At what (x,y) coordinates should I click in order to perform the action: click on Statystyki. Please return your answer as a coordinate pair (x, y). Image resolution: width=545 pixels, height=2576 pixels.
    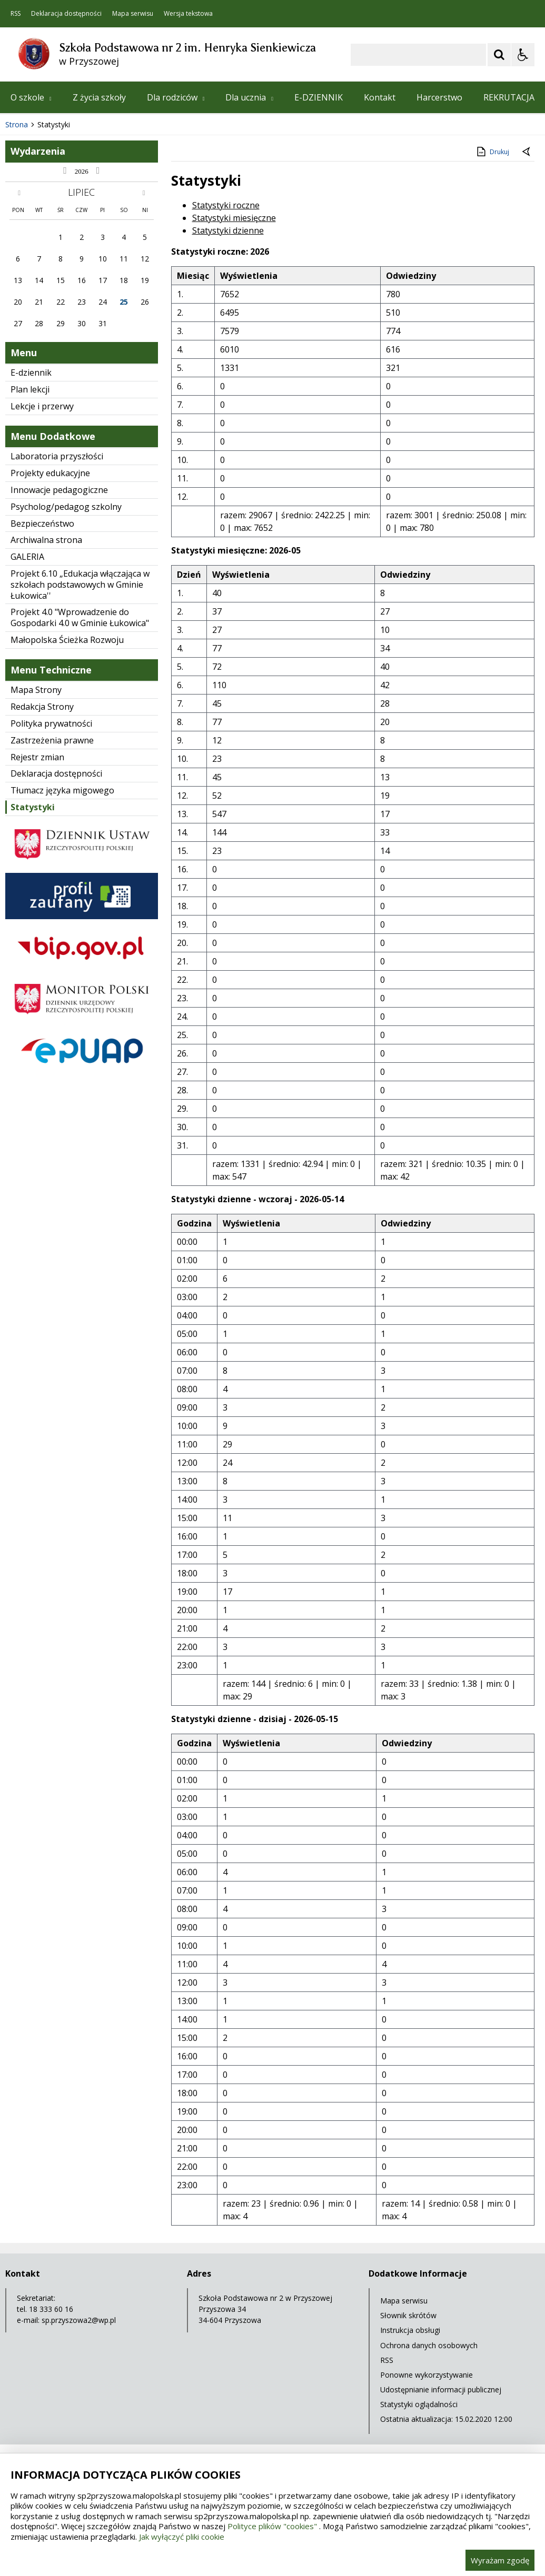
    Looking at the image, I should click on (33, 807).